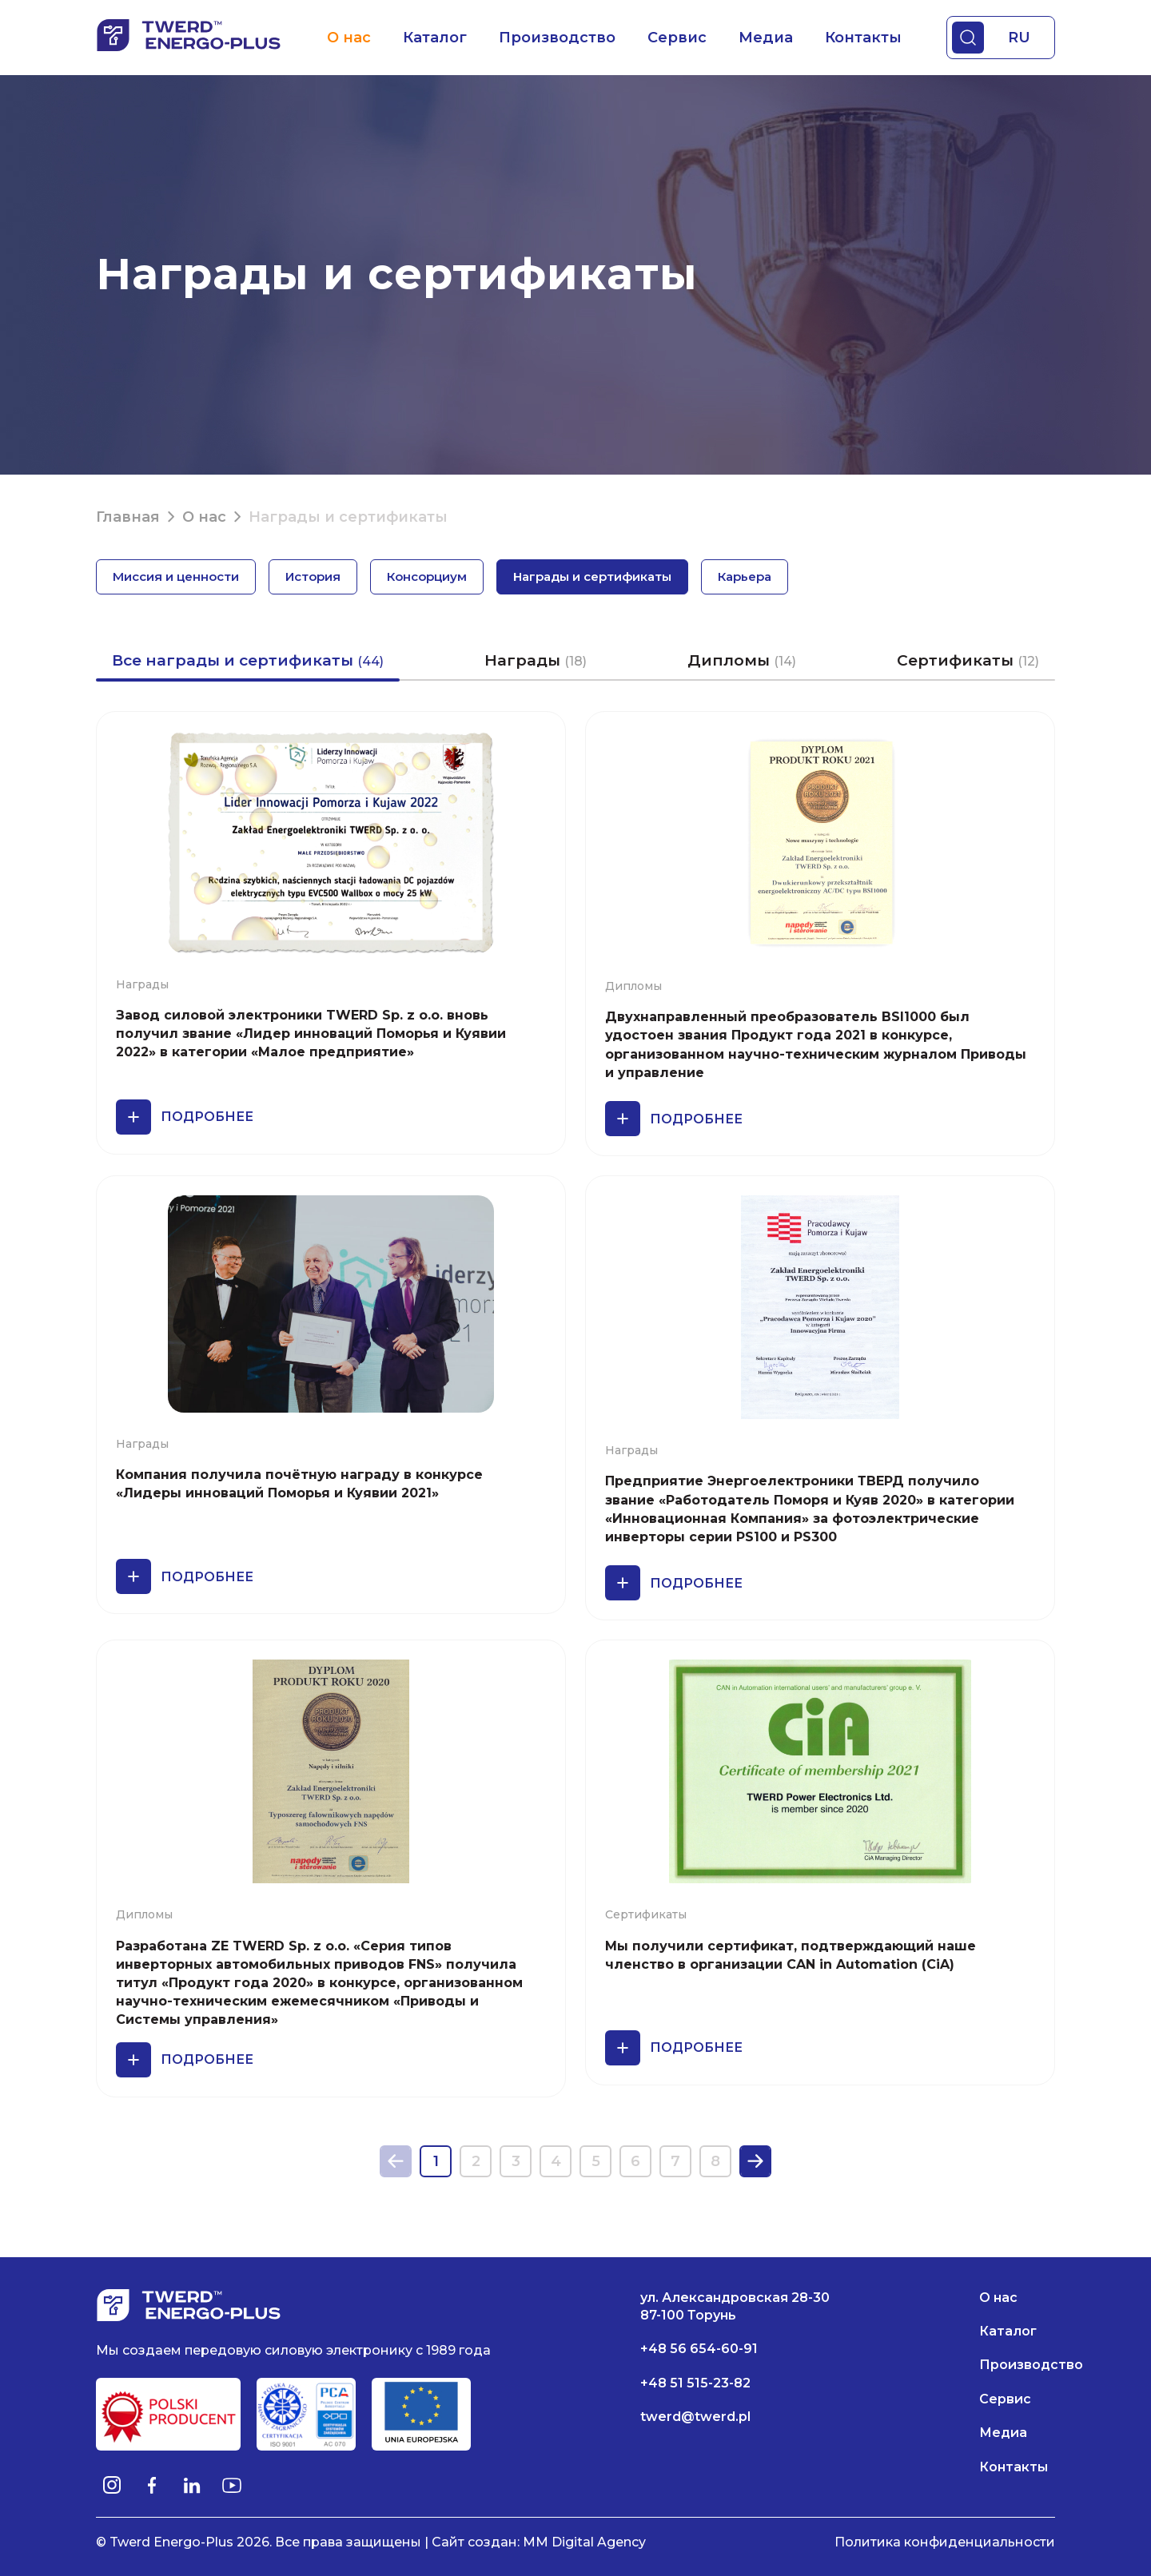 The image size is (1151, 2576). What do you see at coordinates (944, 2542) in the screenshot?
I see `Политика конфиденциальности` at bounding box center [944, 2542].